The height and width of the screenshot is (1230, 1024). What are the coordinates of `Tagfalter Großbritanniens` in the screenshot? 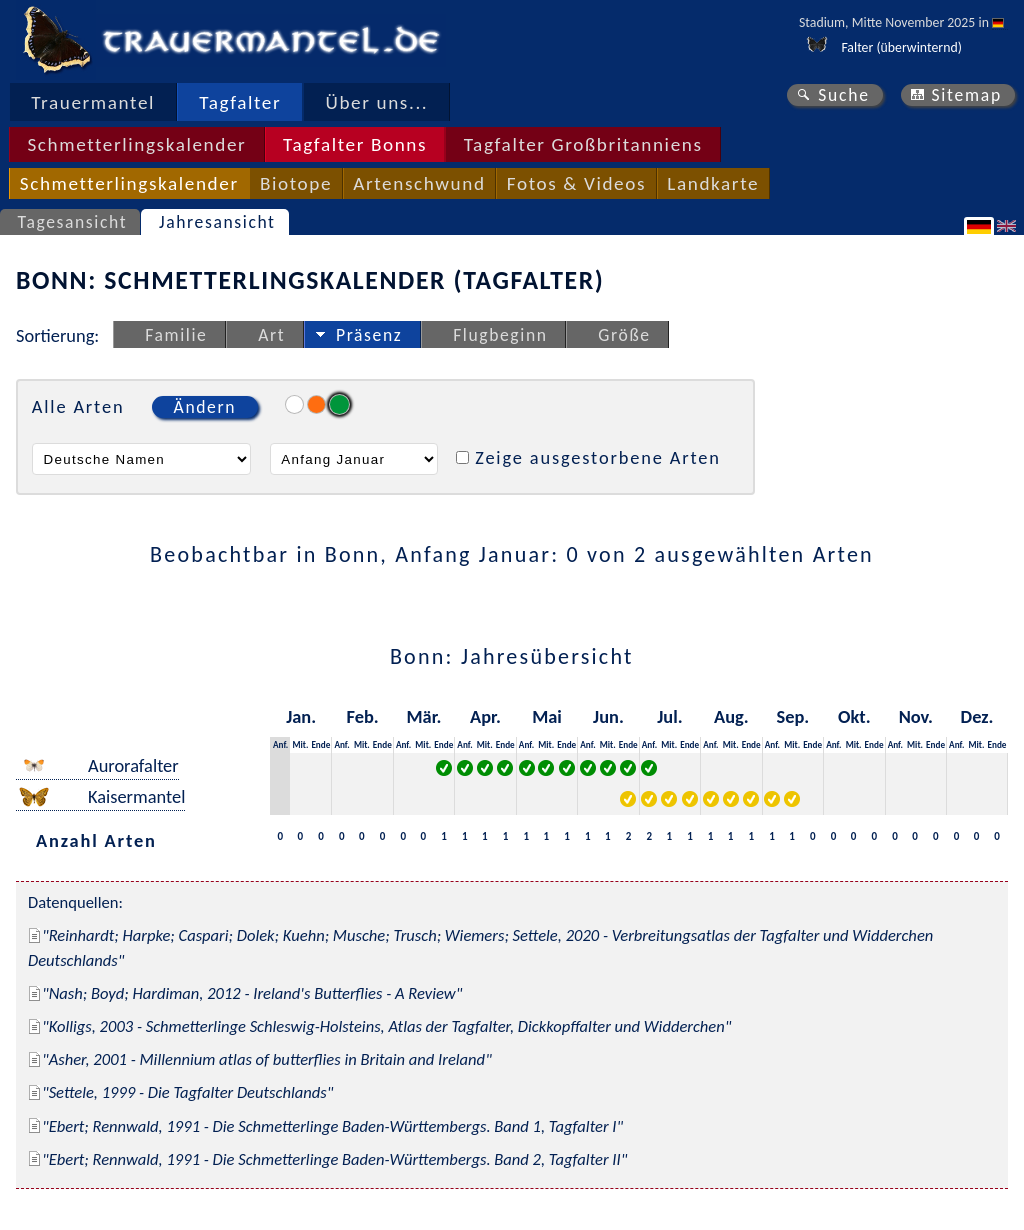 It's located at (583, 144).